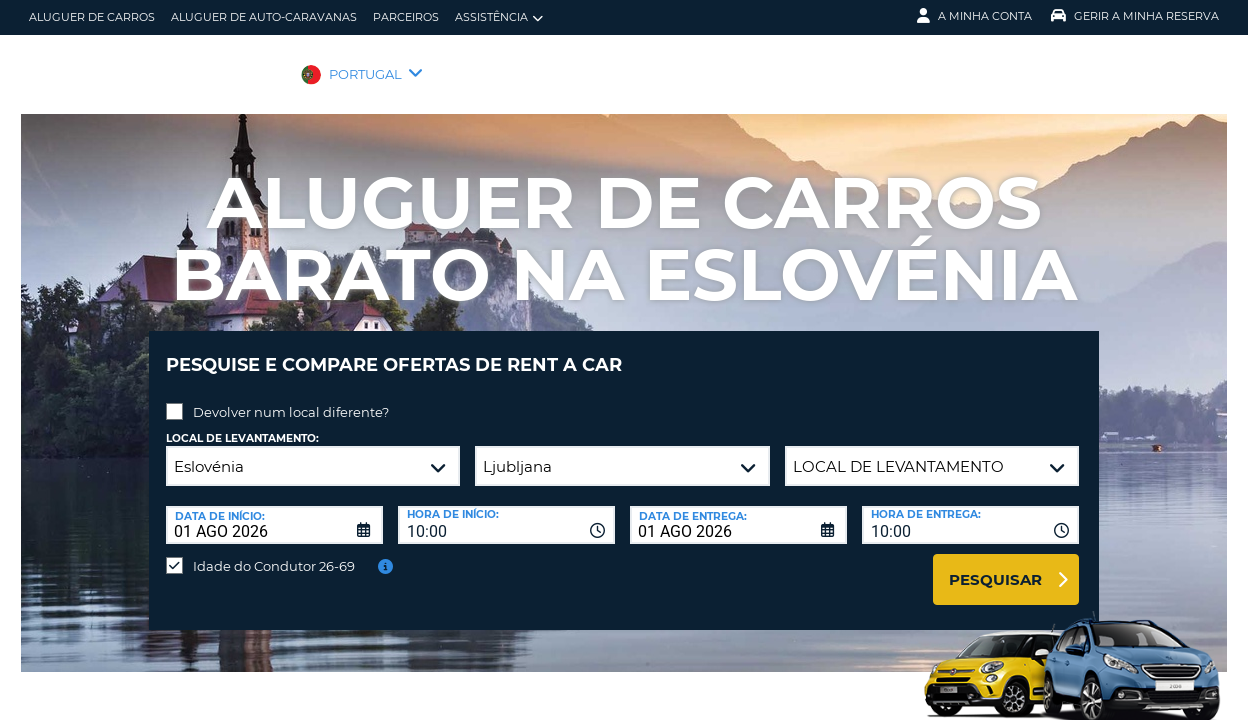  Describe the element at coordinates (995, 564) in the screenshot. I see `Pesquisar` at that location.